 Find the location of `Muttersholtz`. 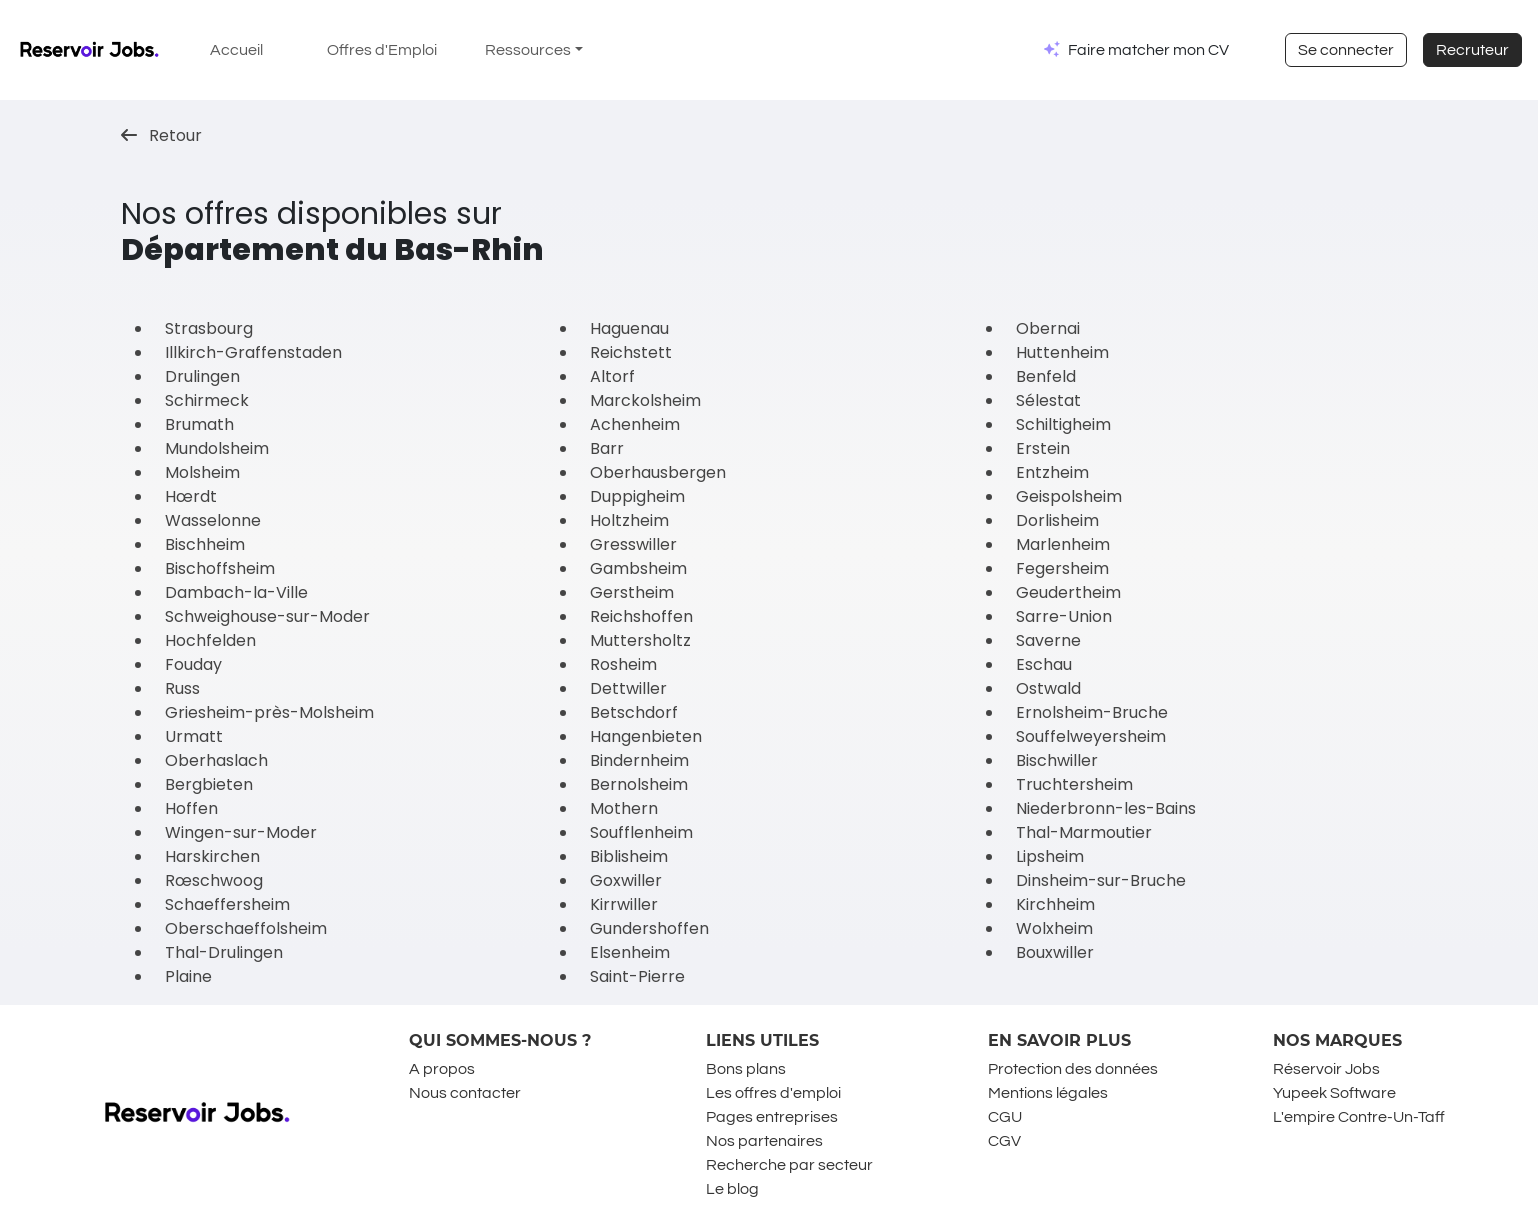

Muttersholtz is located at coordinates (640, 640).